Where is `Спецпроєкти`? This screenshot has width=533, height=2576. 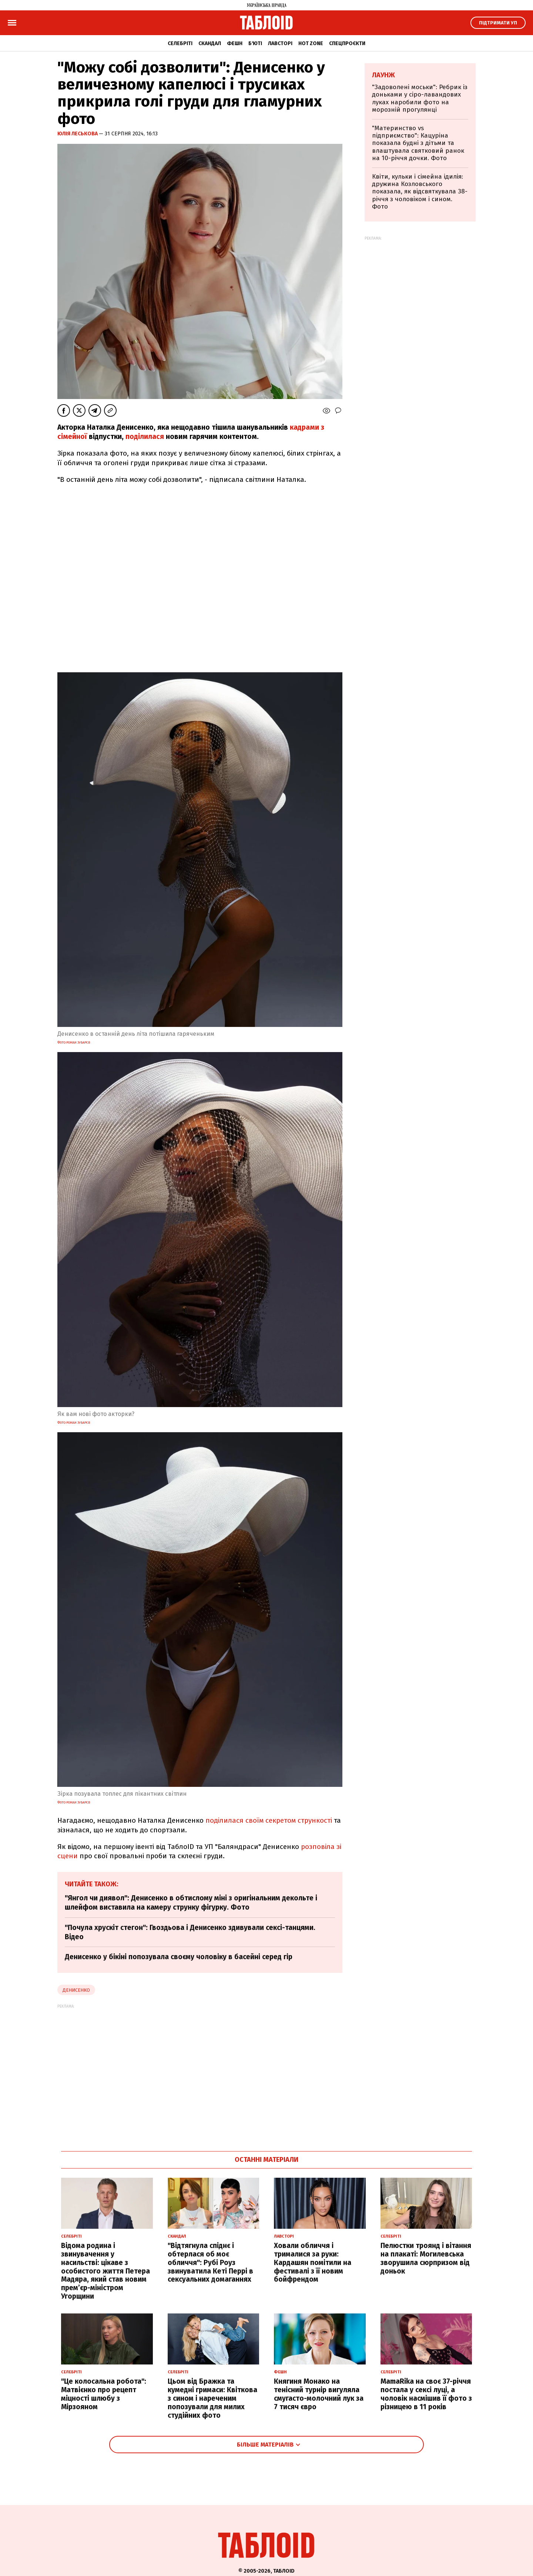 Спецпроєкти is located at coordinates (347, 43).